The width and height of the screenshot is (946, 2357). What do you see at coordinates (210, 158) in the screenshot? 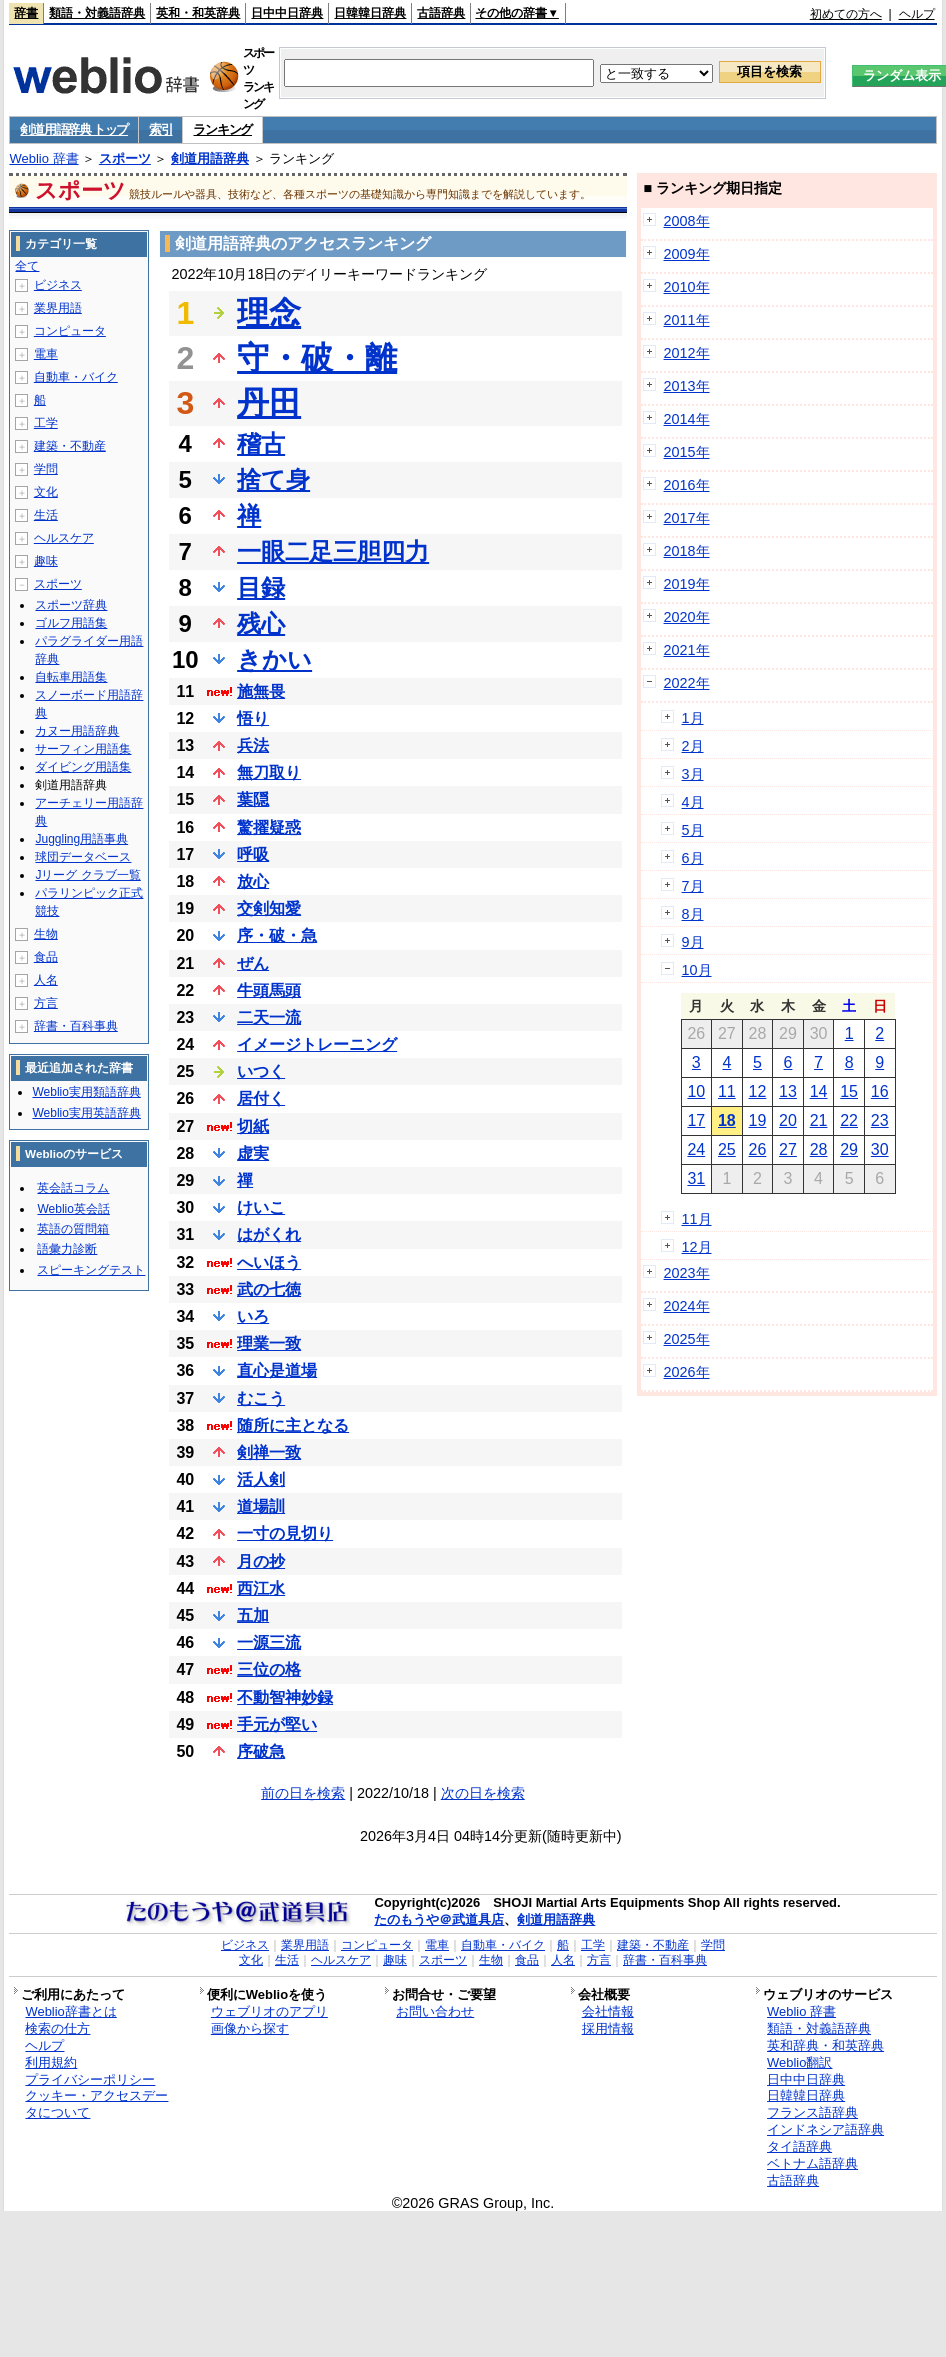
I see `剣道用語辞典` at bounding box center [210, 158].